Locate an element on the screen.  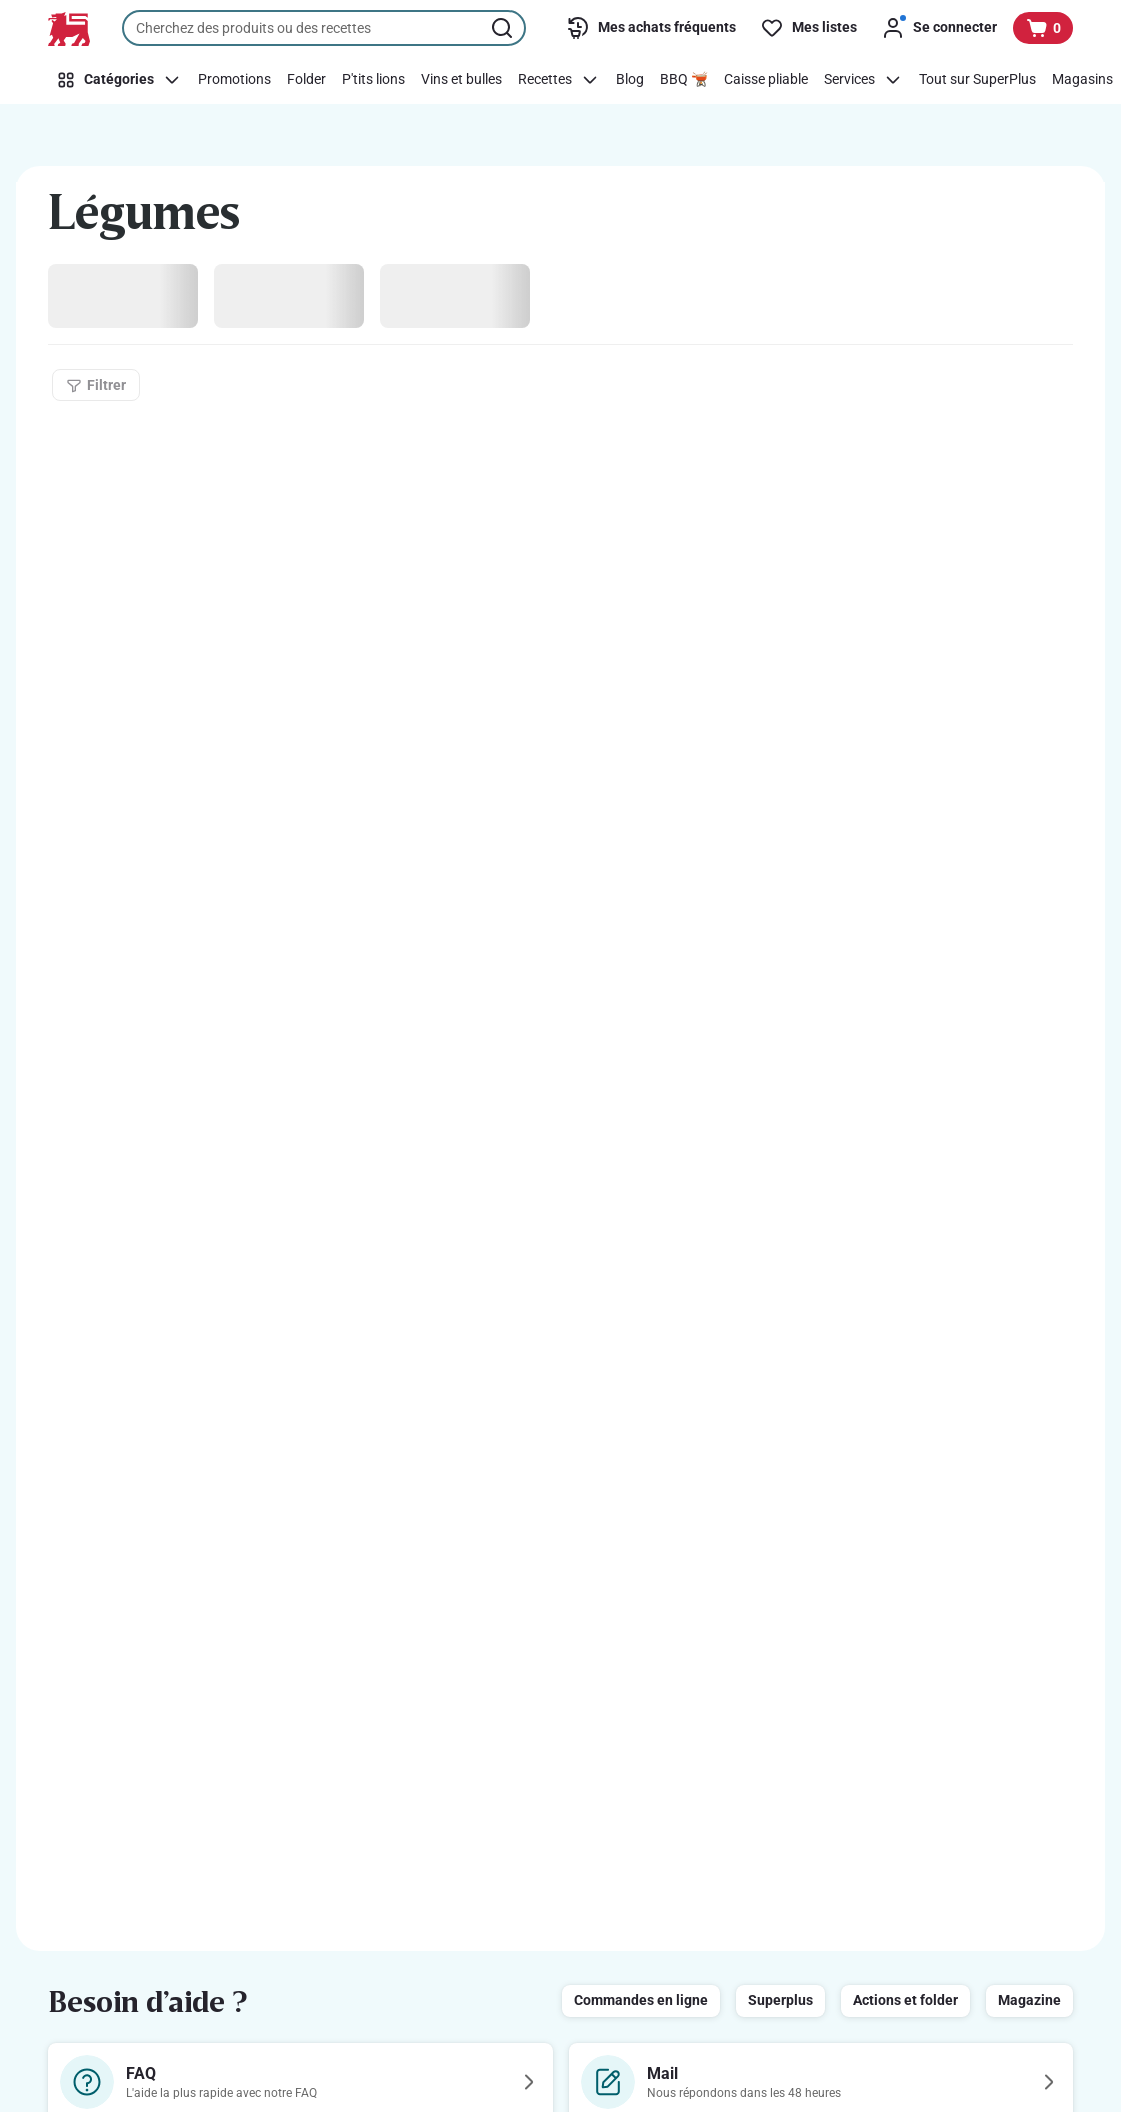
Actions et folder is located at coordinates (905, 2000).